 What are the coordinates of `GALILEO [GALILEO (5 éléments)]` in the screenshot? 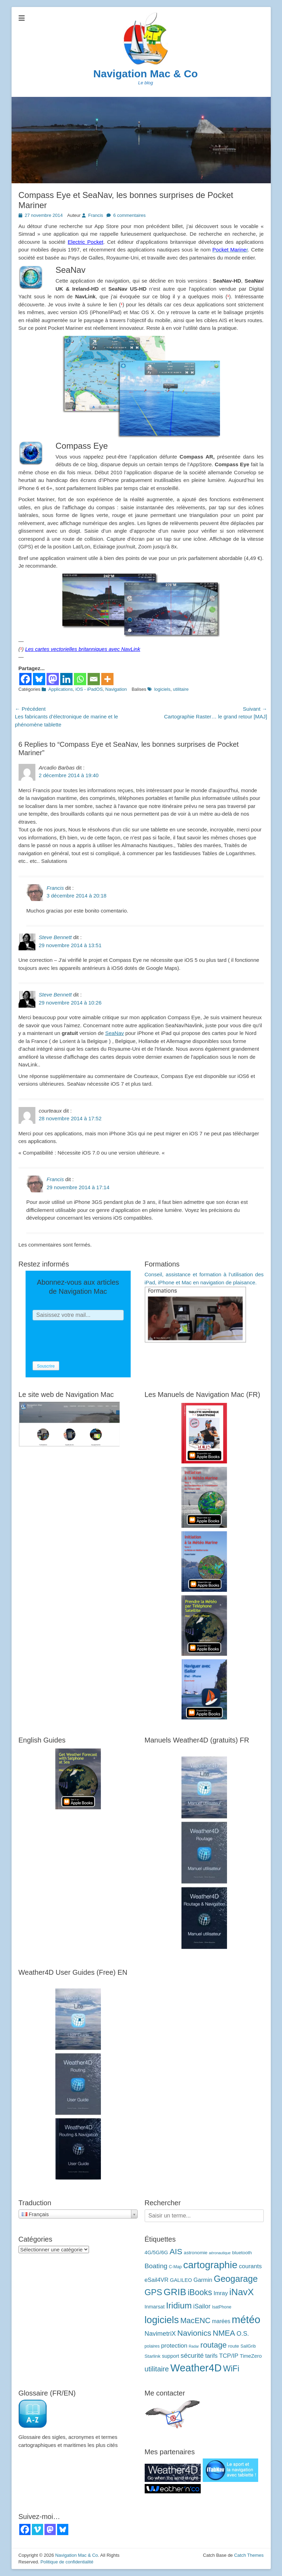 It's located at (181, 2280).